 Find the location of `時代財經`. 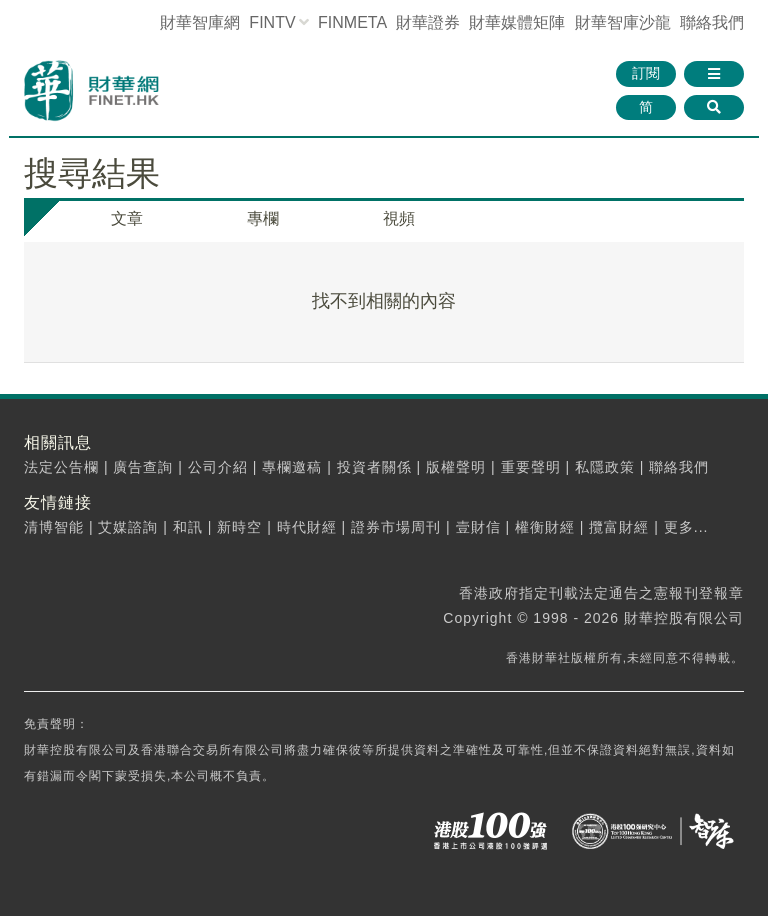

時代財經 is located at coordinates (307, 527).